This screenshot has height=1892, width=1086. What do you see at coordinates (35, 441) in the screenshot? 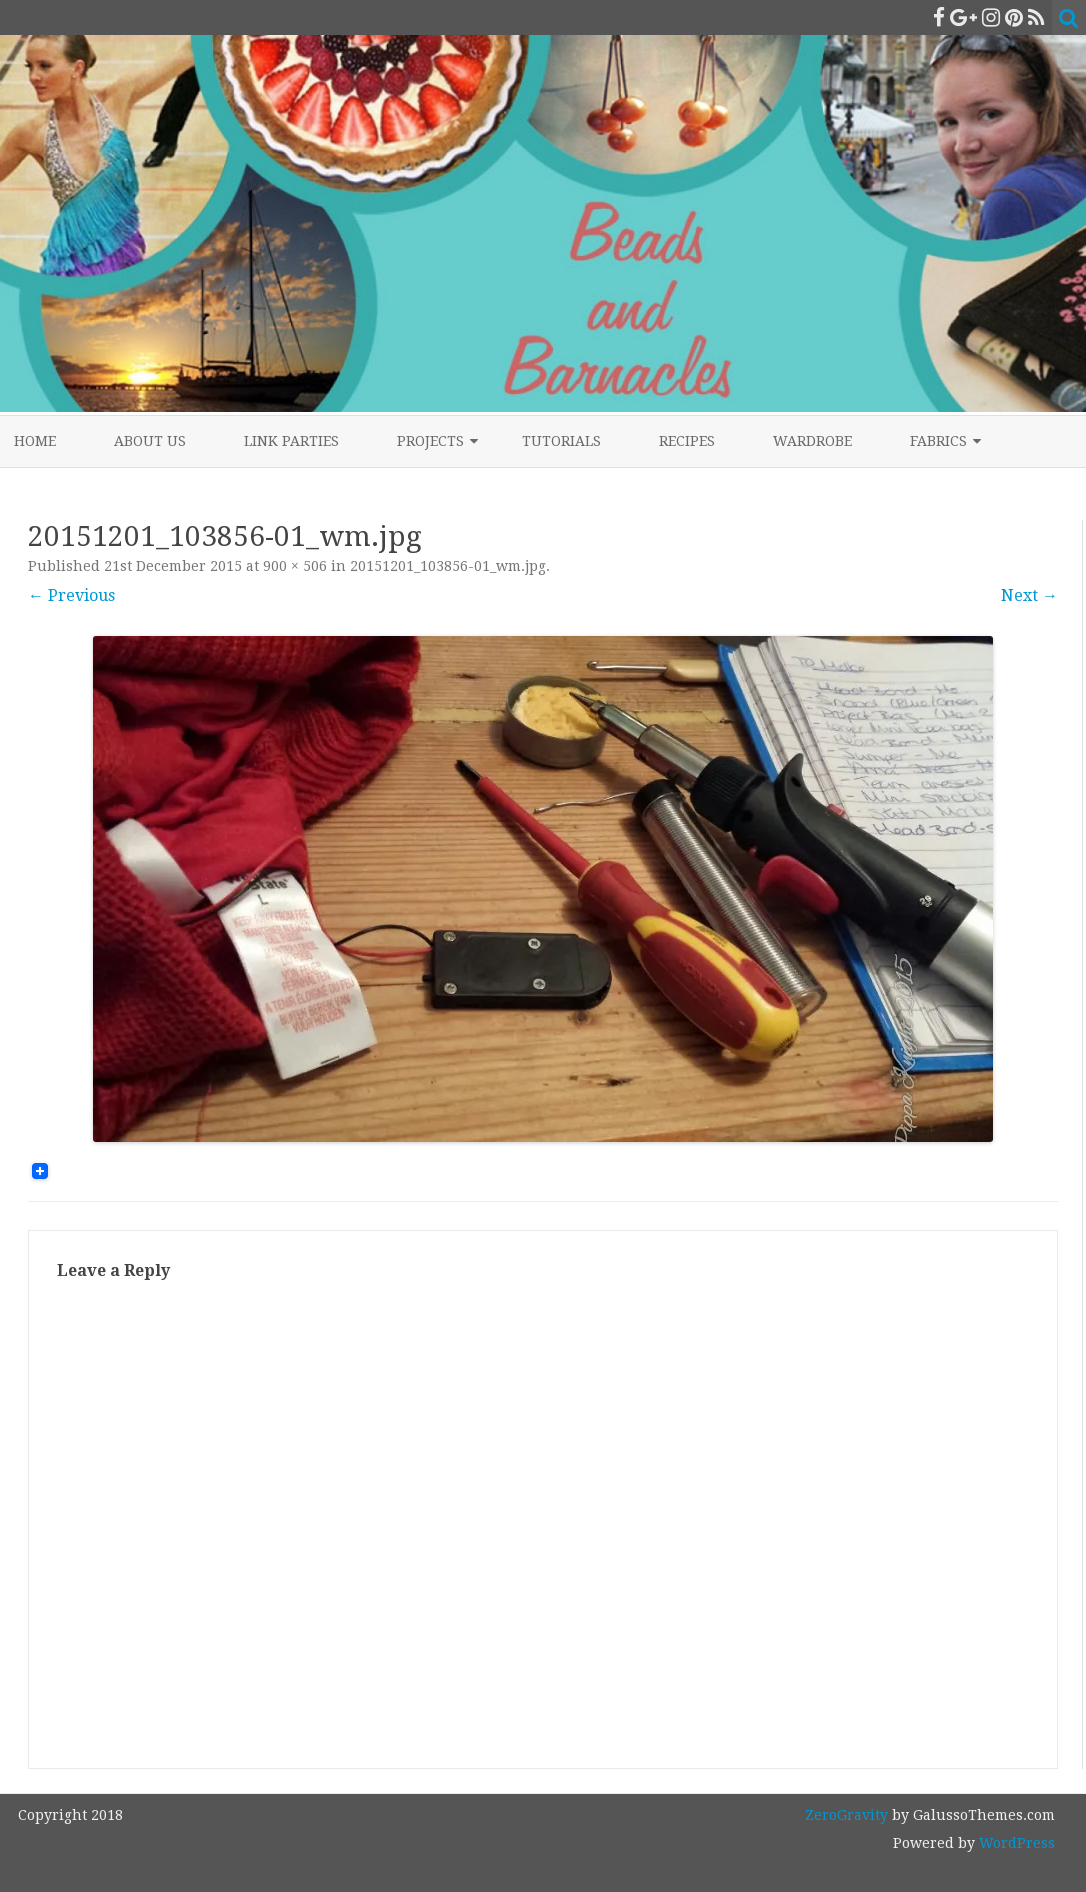
I see `Home` at bounding box center [35, 441].